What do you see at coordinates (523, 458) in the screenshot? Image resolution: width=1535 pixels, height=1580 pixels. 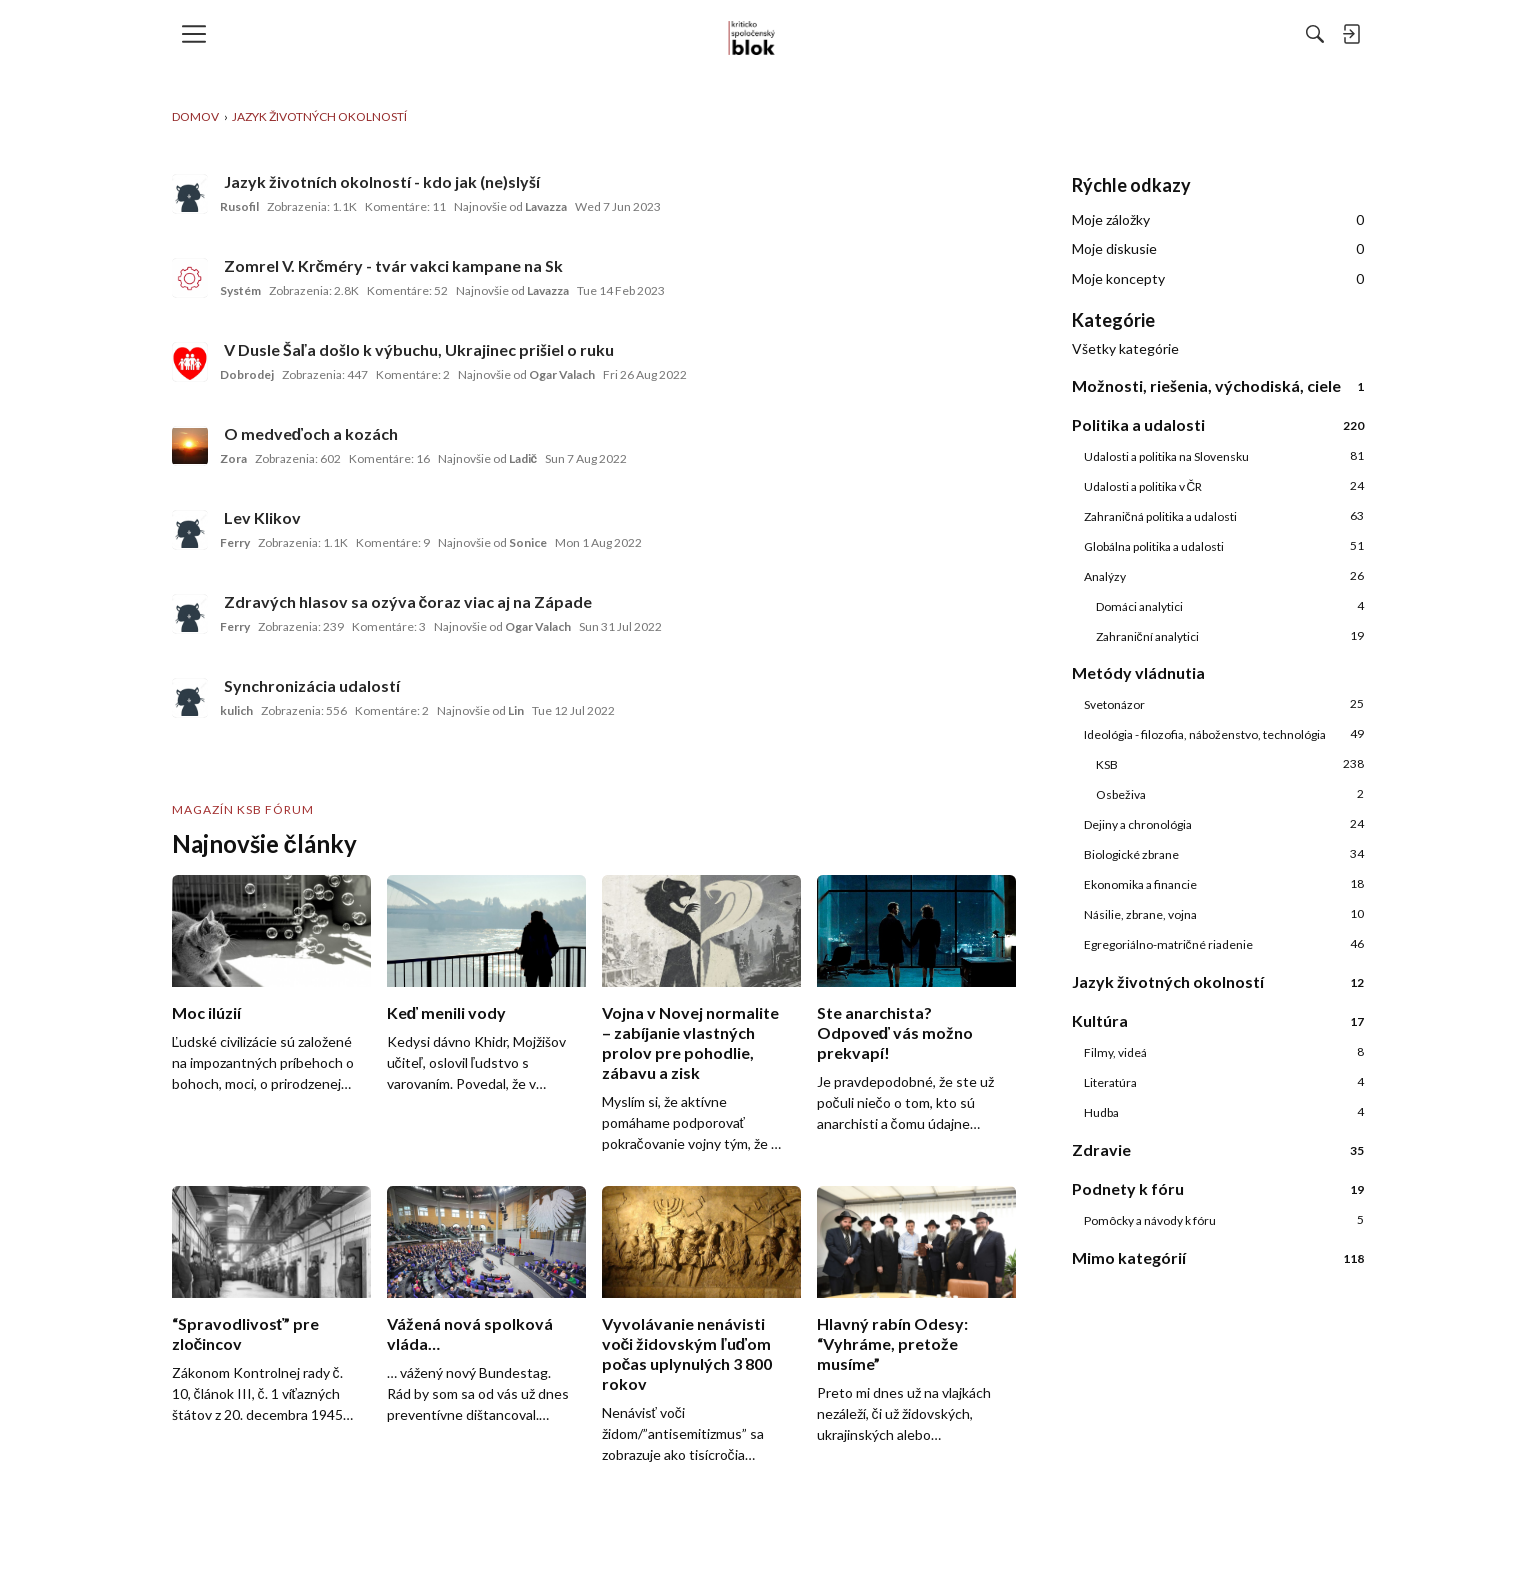 I see `Ladič` at bounding box center [523, 458].